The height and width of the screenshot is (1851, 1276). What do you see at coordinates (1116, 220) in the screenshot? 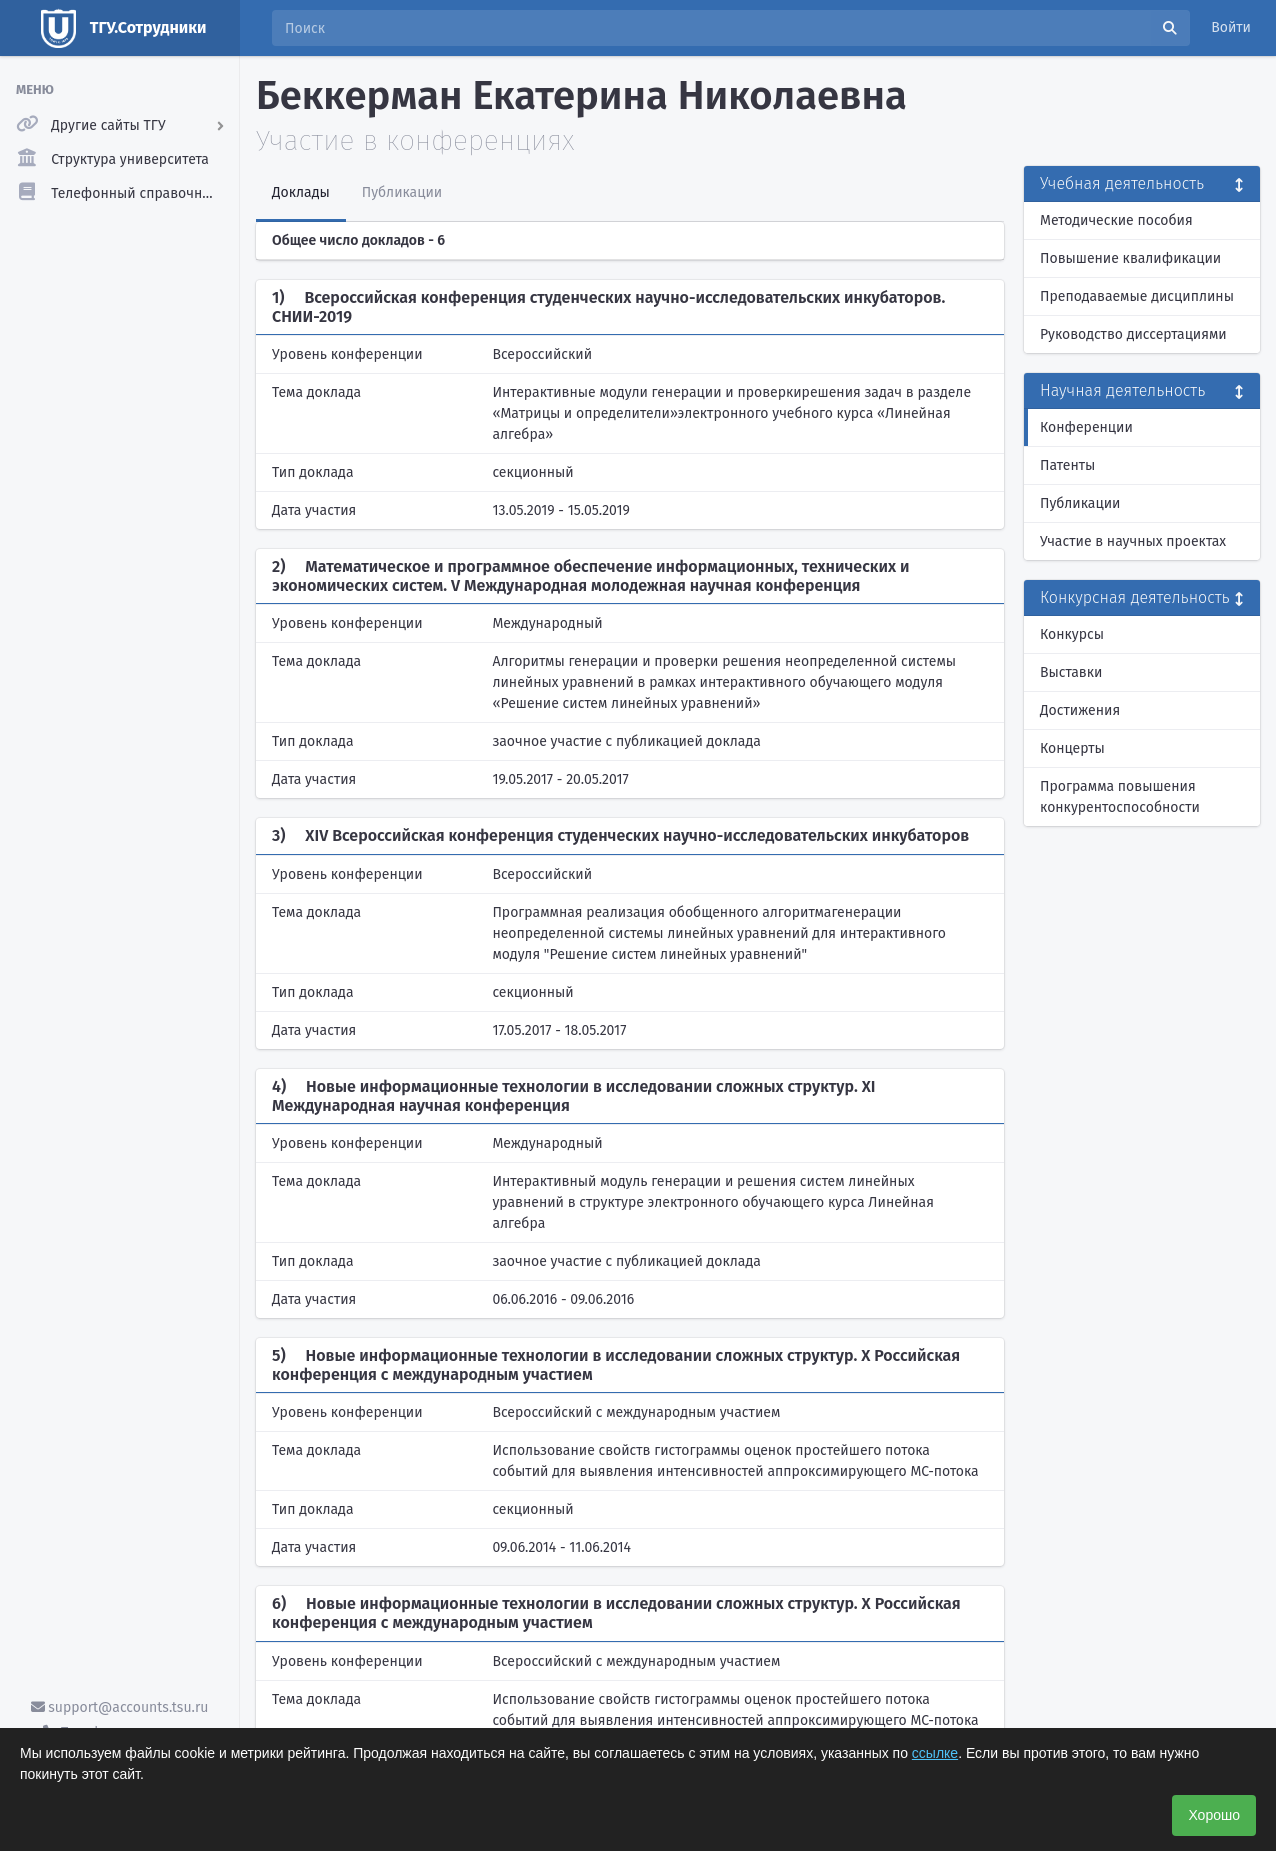
I see `Методические пособия` at bounding box center [1116, 220].